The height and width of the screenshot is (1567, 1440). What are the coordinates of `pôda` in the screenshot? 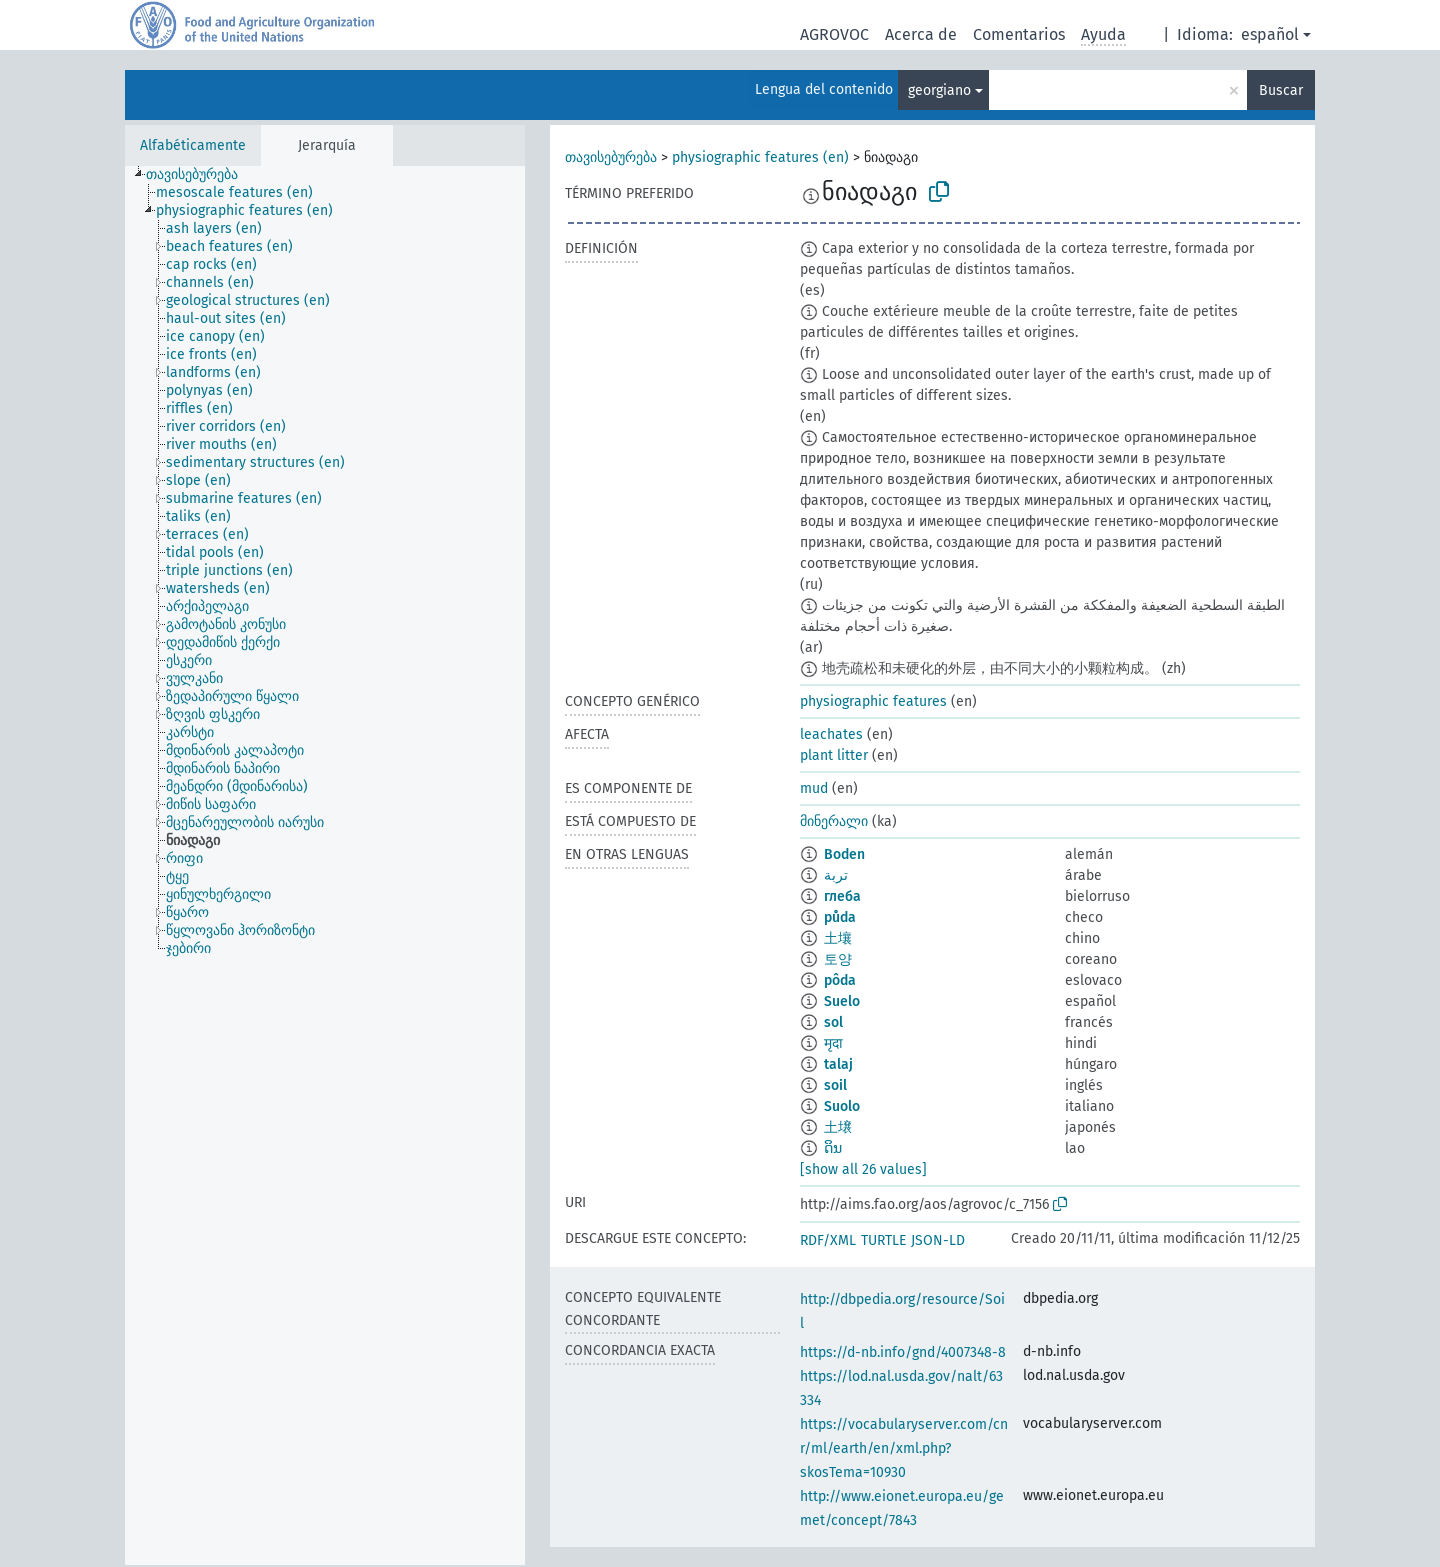 It's located at (840, 980).